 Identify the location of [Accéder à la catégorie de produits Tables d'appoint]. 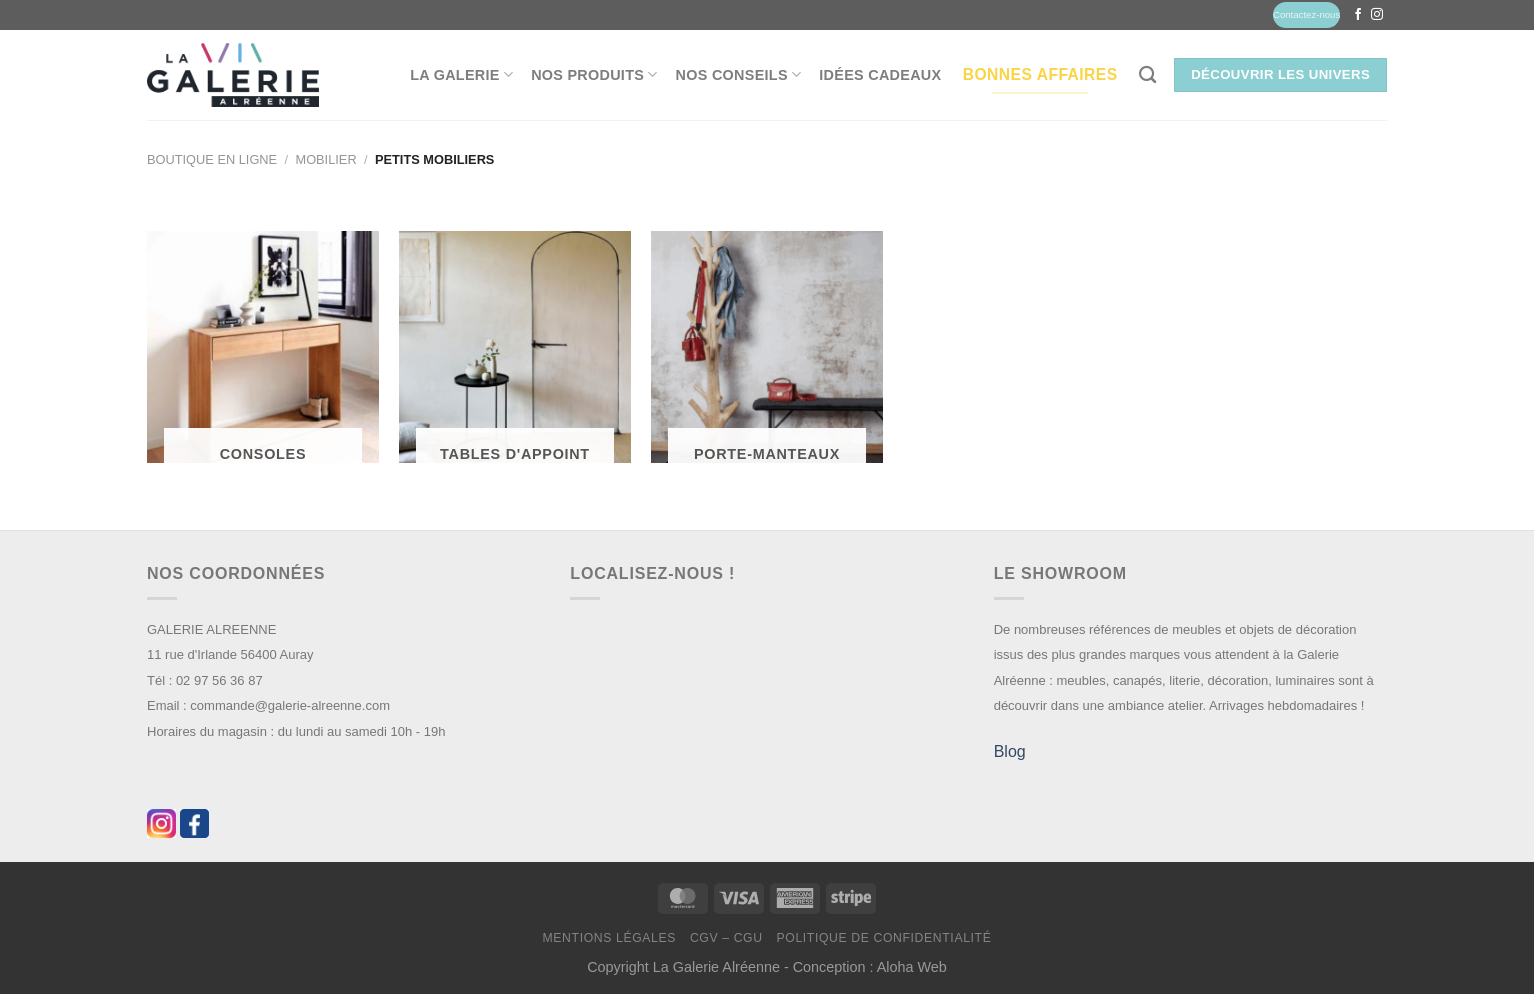
(515, 355).